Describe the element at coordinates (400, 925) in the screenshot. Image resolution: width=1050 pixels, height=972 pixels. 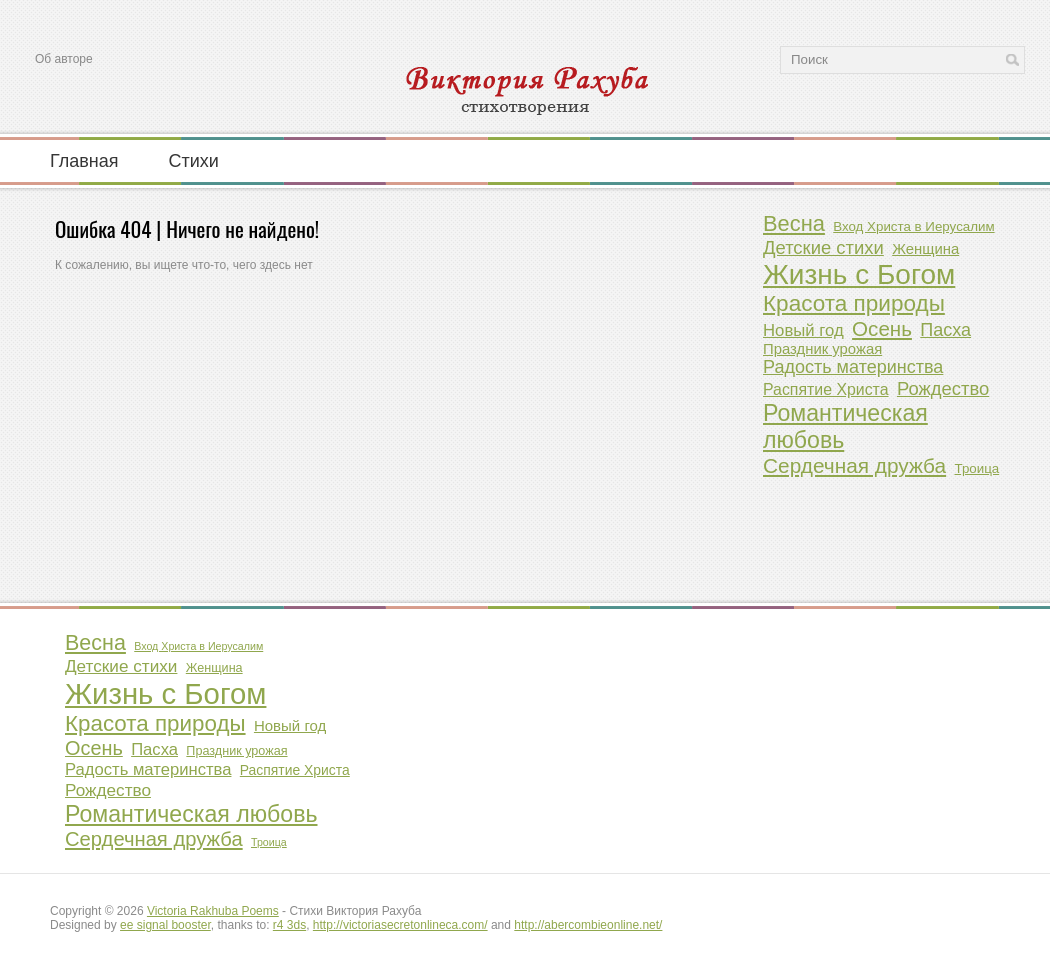
I see `http://victoriasecretonlineca.com/` at that location.